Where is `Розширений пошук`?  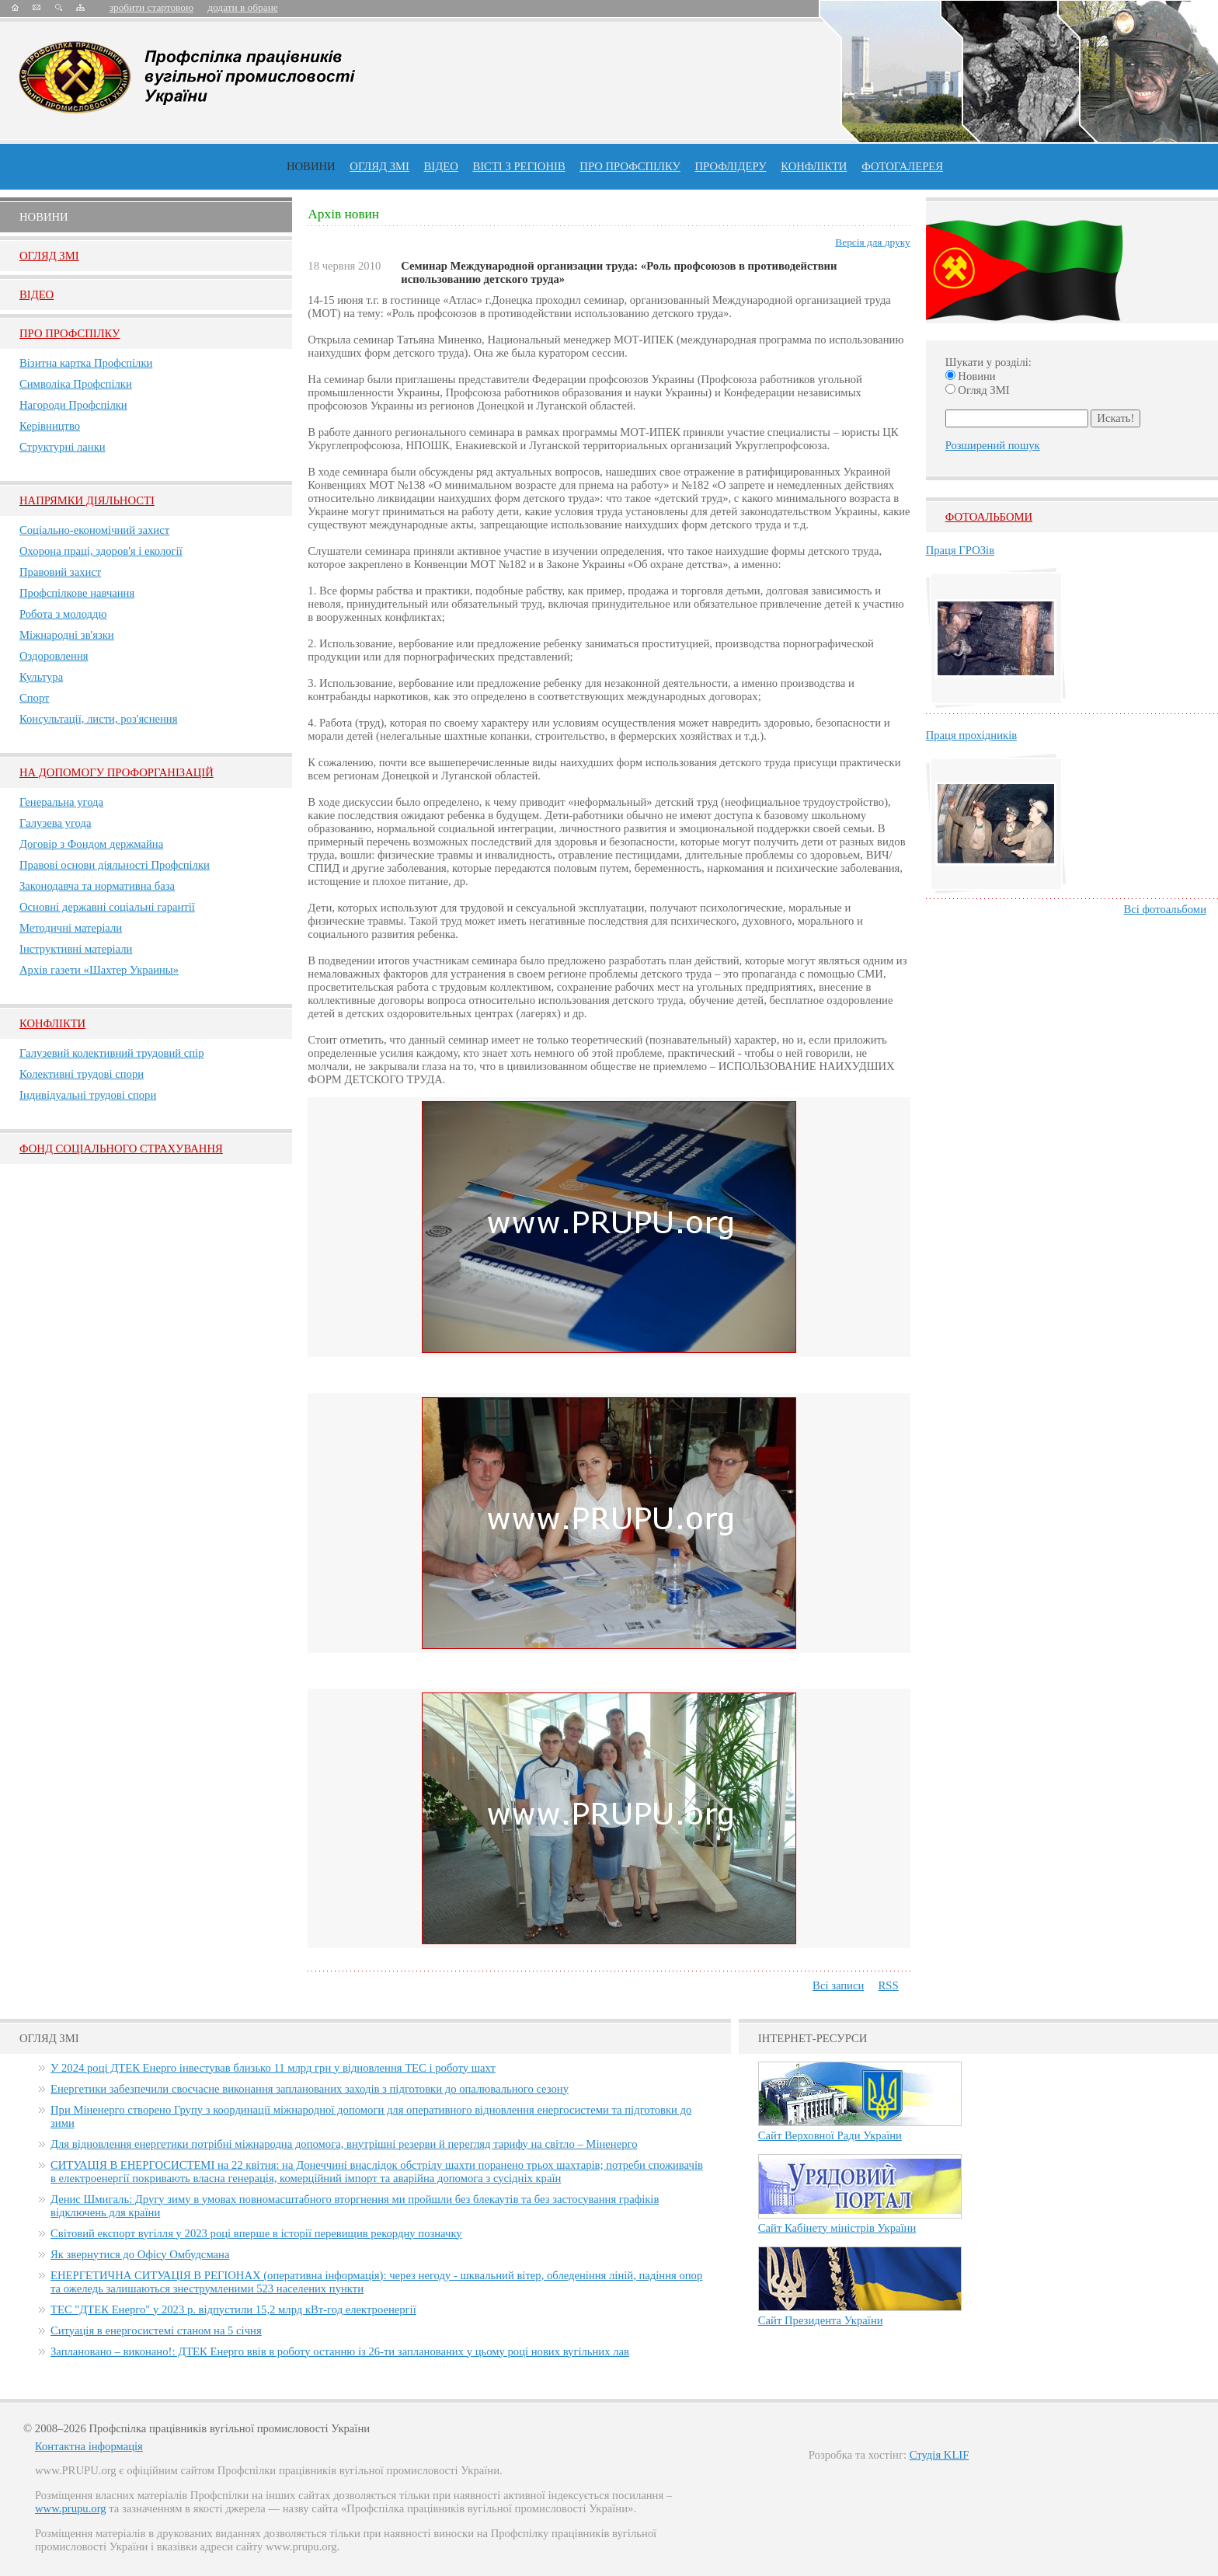
Розширений пошук is located at coordinates (992, 445).